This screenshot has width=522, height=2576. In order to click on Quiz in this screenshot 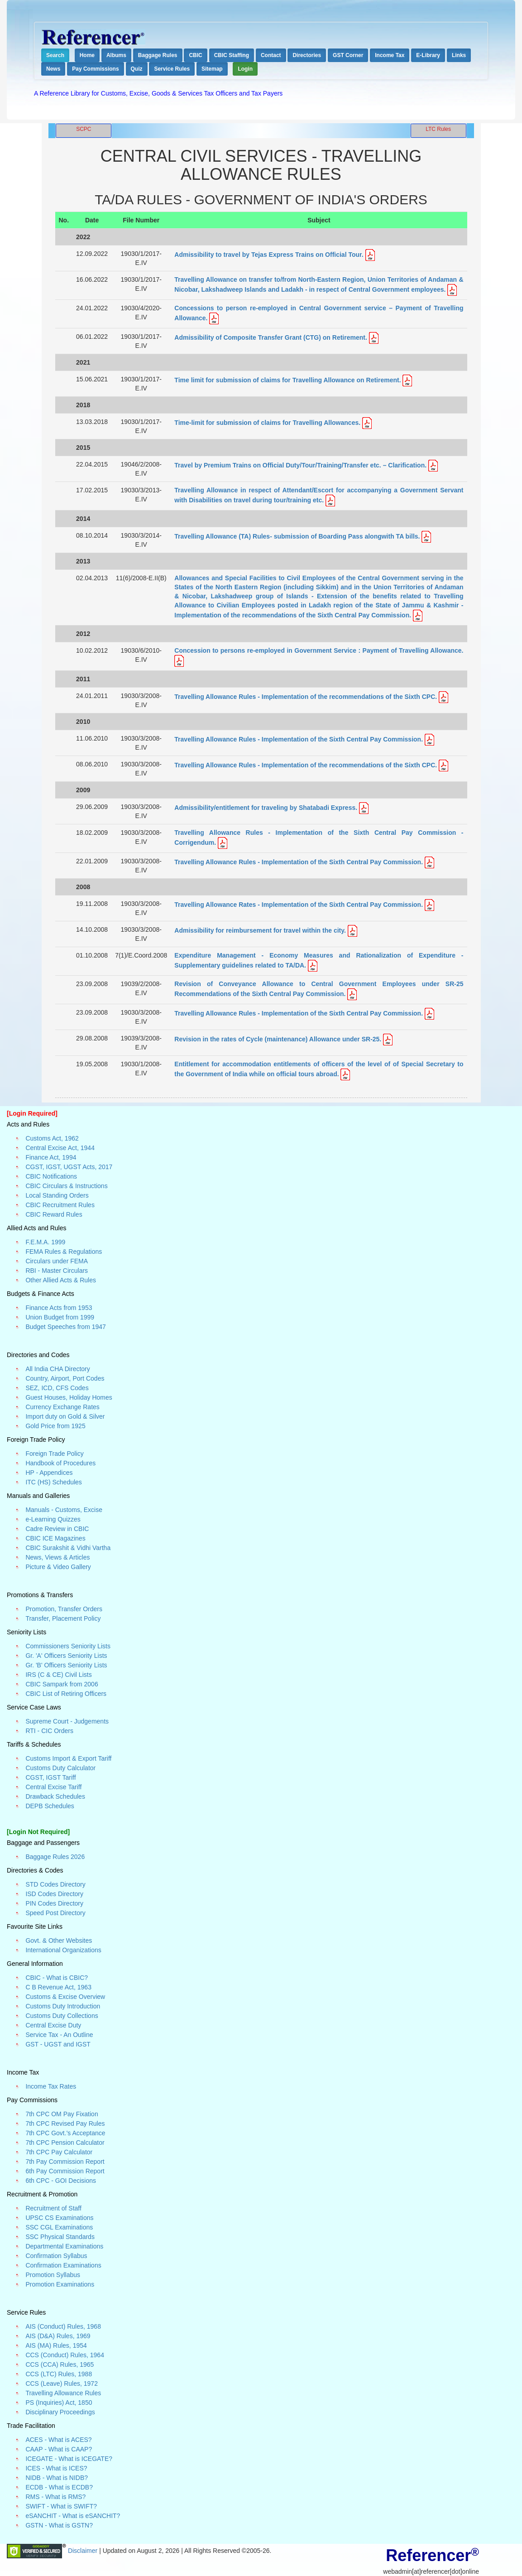, I will do `click(137, 69)`.